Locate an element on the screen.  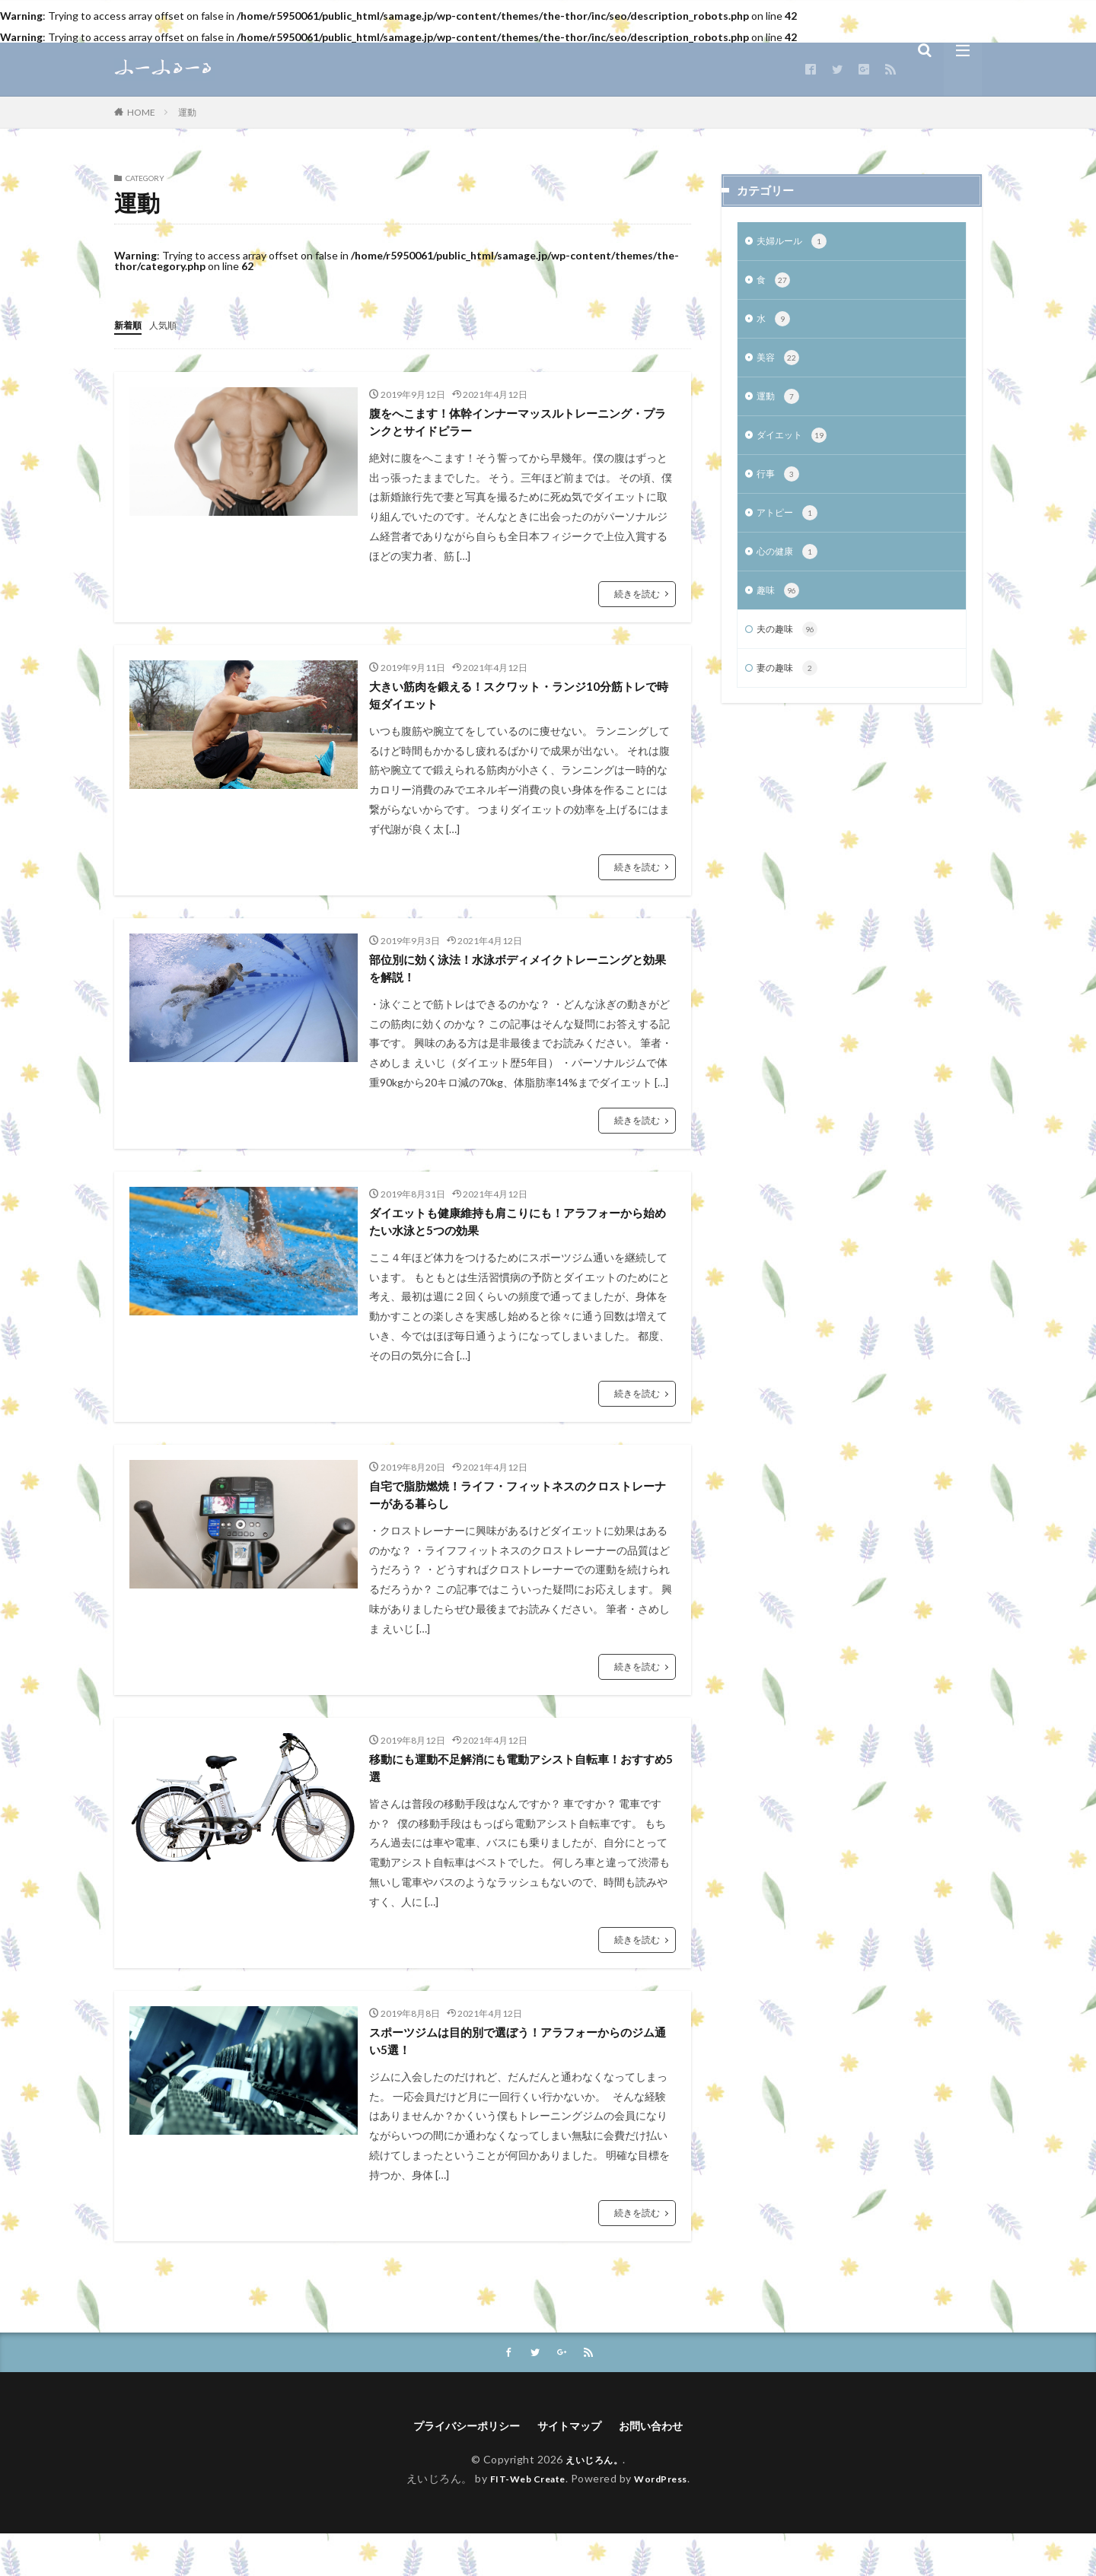
えいじろん。 is located at coordinates (594, 2501).